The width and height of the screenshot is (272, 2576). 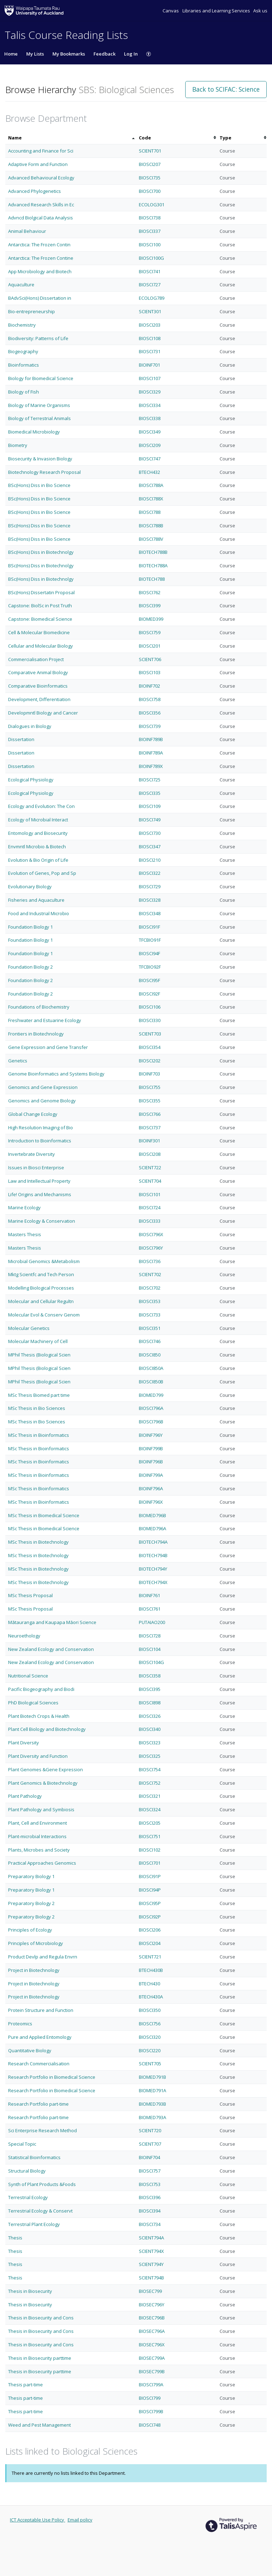 What do you see at coordinates (34, 1970) in the screenshot?
I see `Project in Biotechnology` at bounding box center [34, 1970].